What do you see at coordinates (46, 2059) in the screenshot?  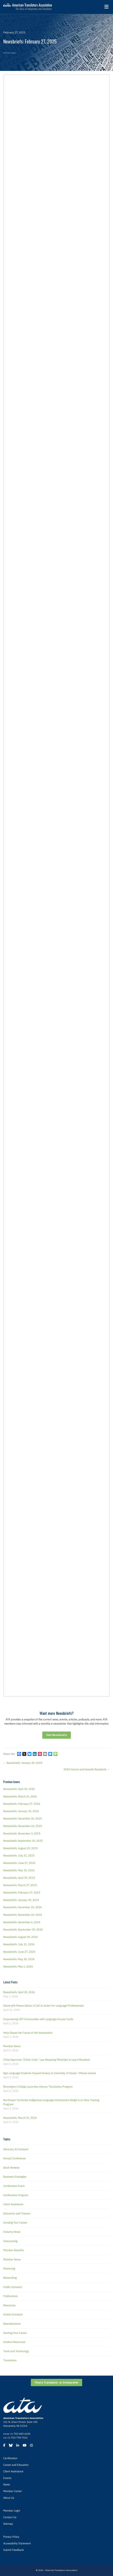 I see `China Approves “Ethnic Unity” Law Requiring Minorities to Learn Mandarin` at bounding box center [46, 2059].